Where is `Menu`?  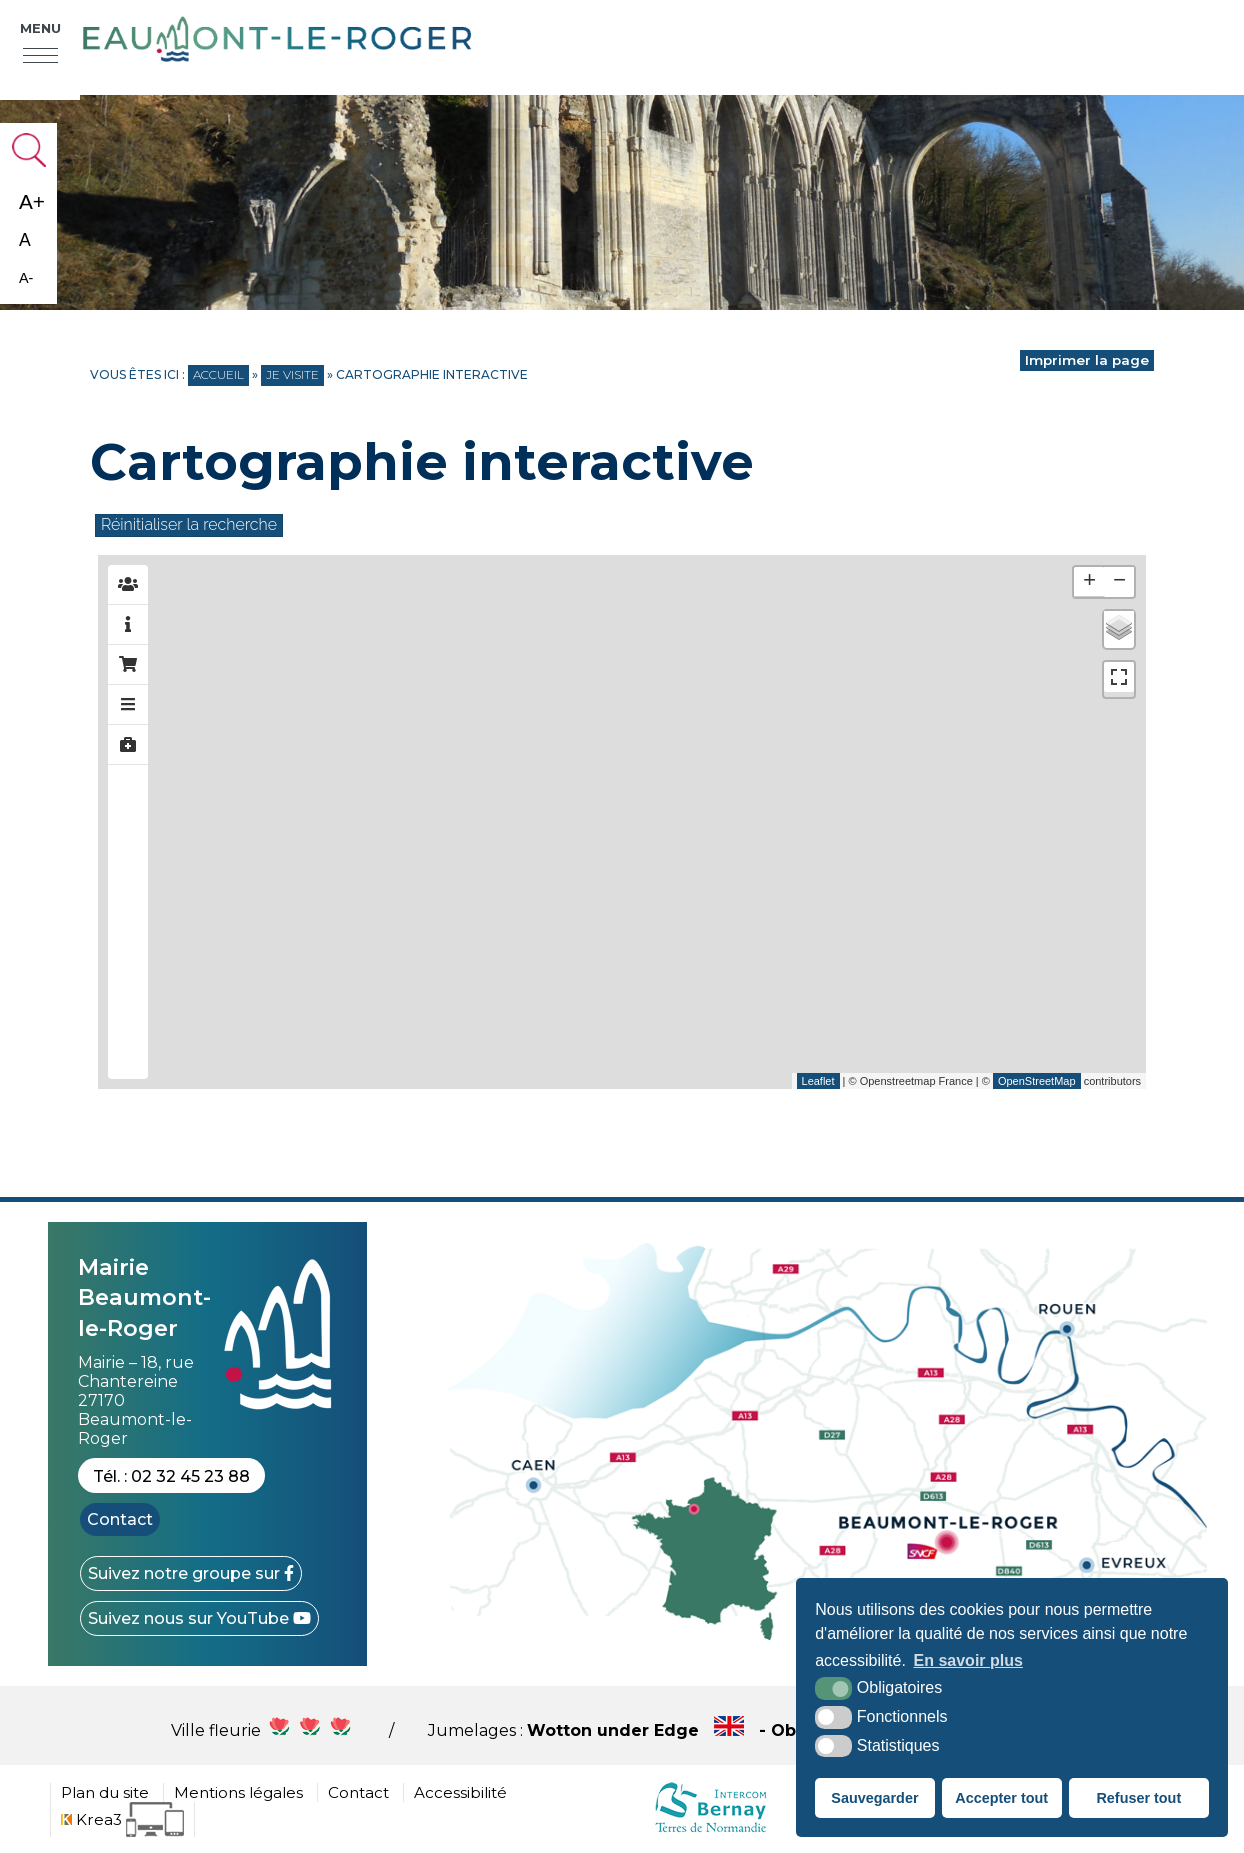
Menu is located at coordinates (40, 28).